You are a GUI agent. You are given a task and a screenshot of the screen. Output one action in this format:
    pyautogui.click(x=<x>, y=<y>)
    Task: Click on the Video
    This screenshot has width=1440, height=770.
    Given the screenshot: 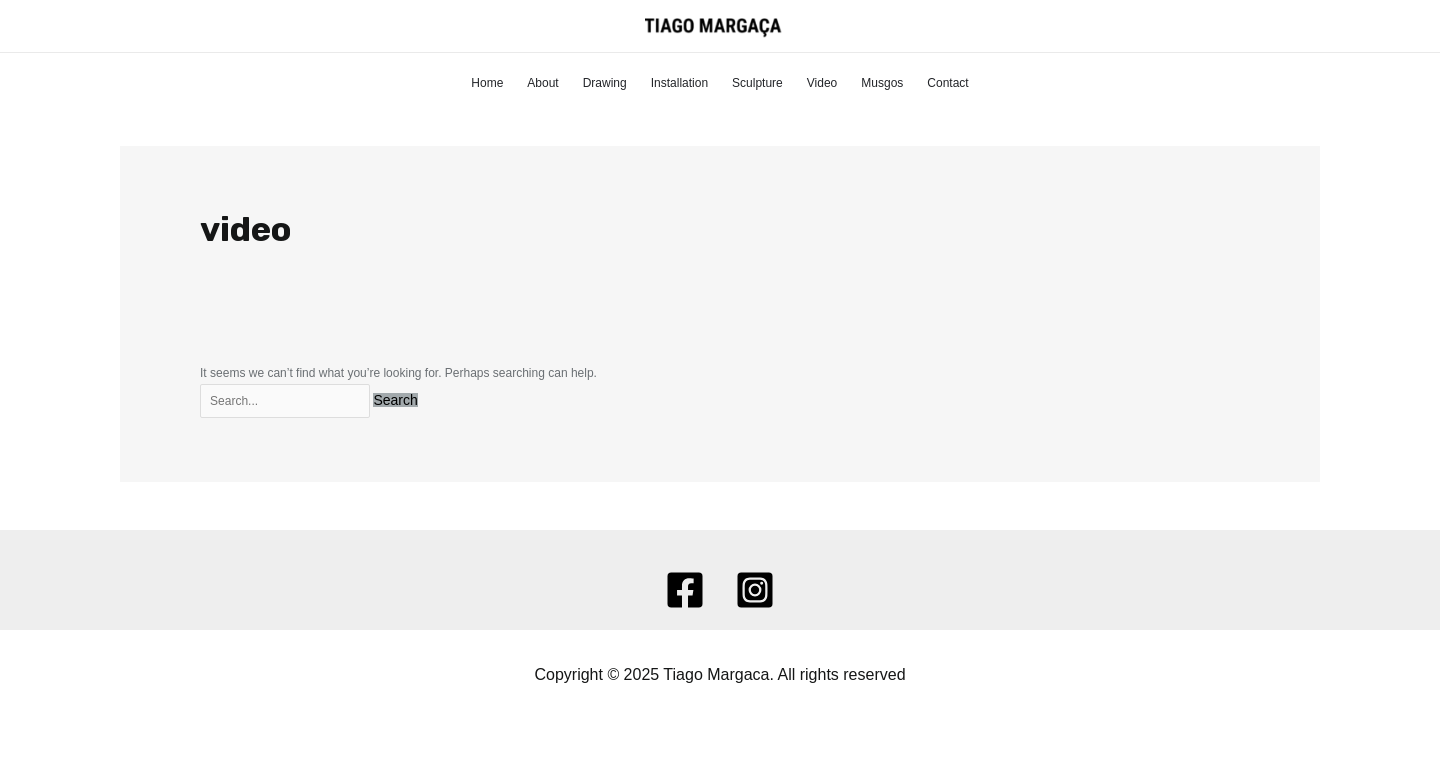 What is the action you would take?
    pyautogui.click(x=822, y=83)
    